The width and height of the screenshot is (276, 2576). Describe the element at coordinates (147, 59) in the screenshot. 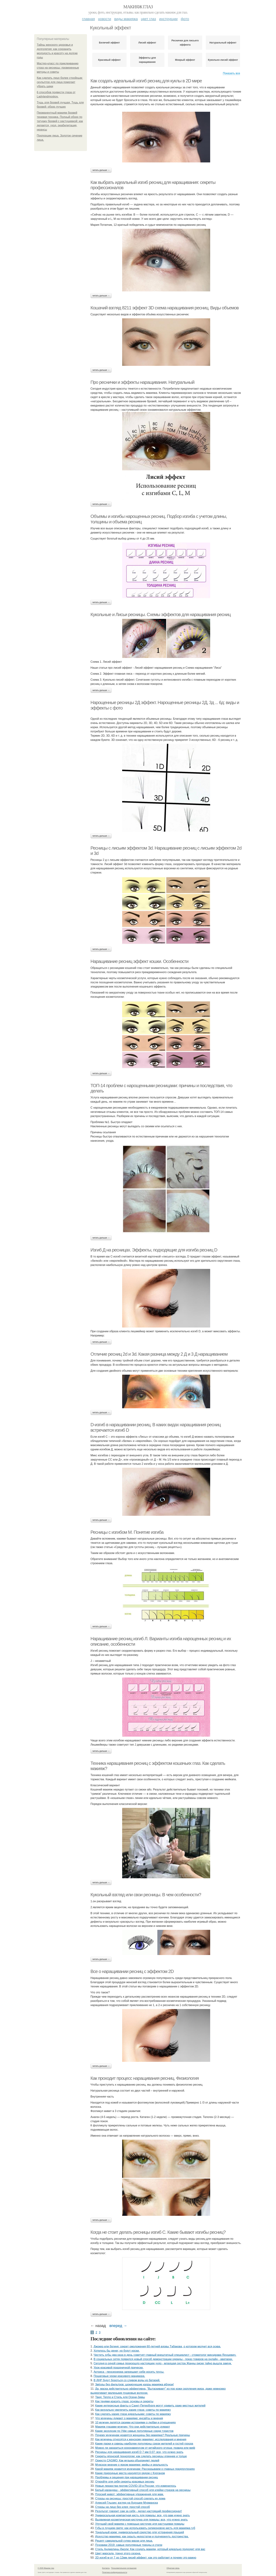

I see `Эффекты для наращивания` at that location.